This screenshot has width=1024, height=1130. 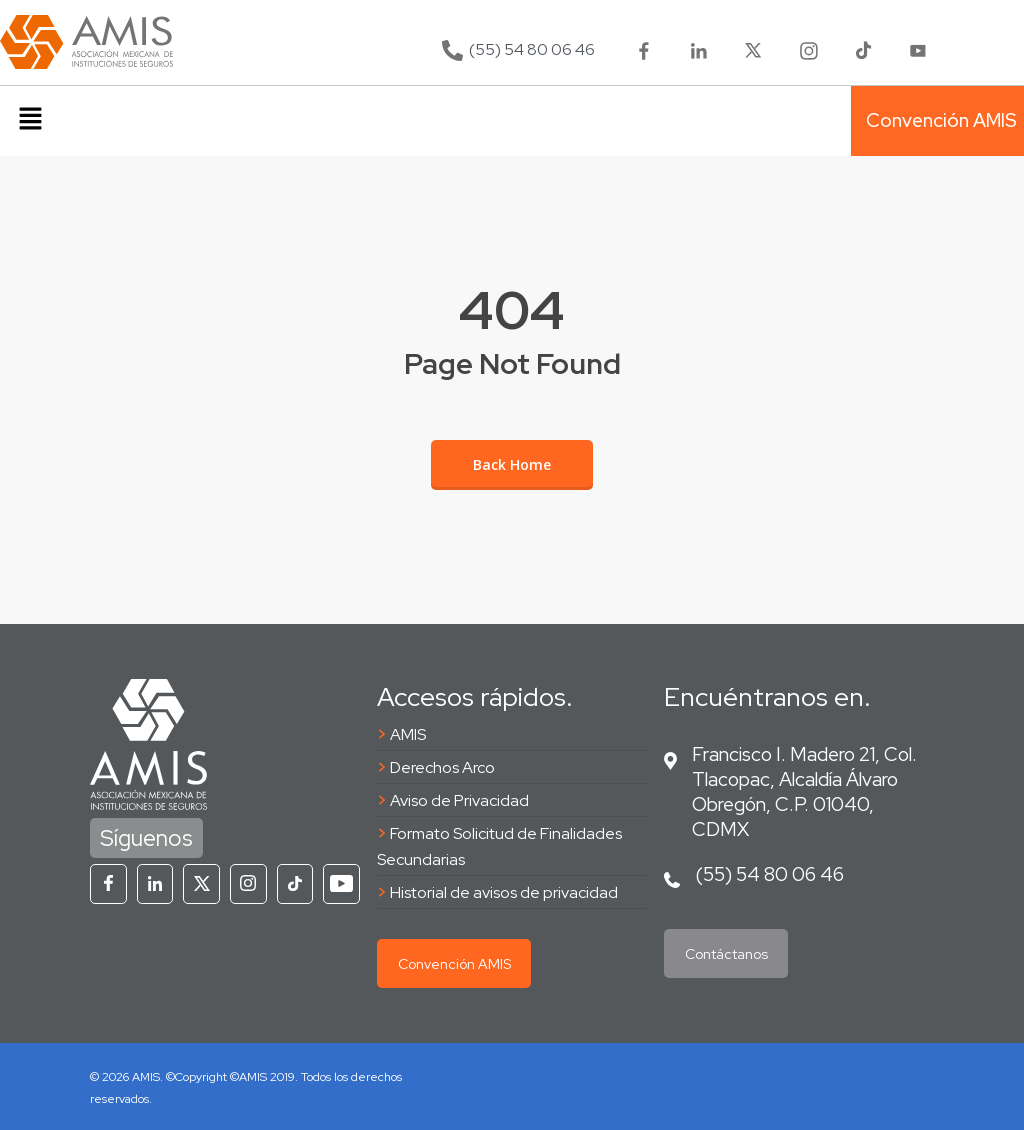 I want to click on Historial de avisos de privacidad, so click(x=504, y=892).